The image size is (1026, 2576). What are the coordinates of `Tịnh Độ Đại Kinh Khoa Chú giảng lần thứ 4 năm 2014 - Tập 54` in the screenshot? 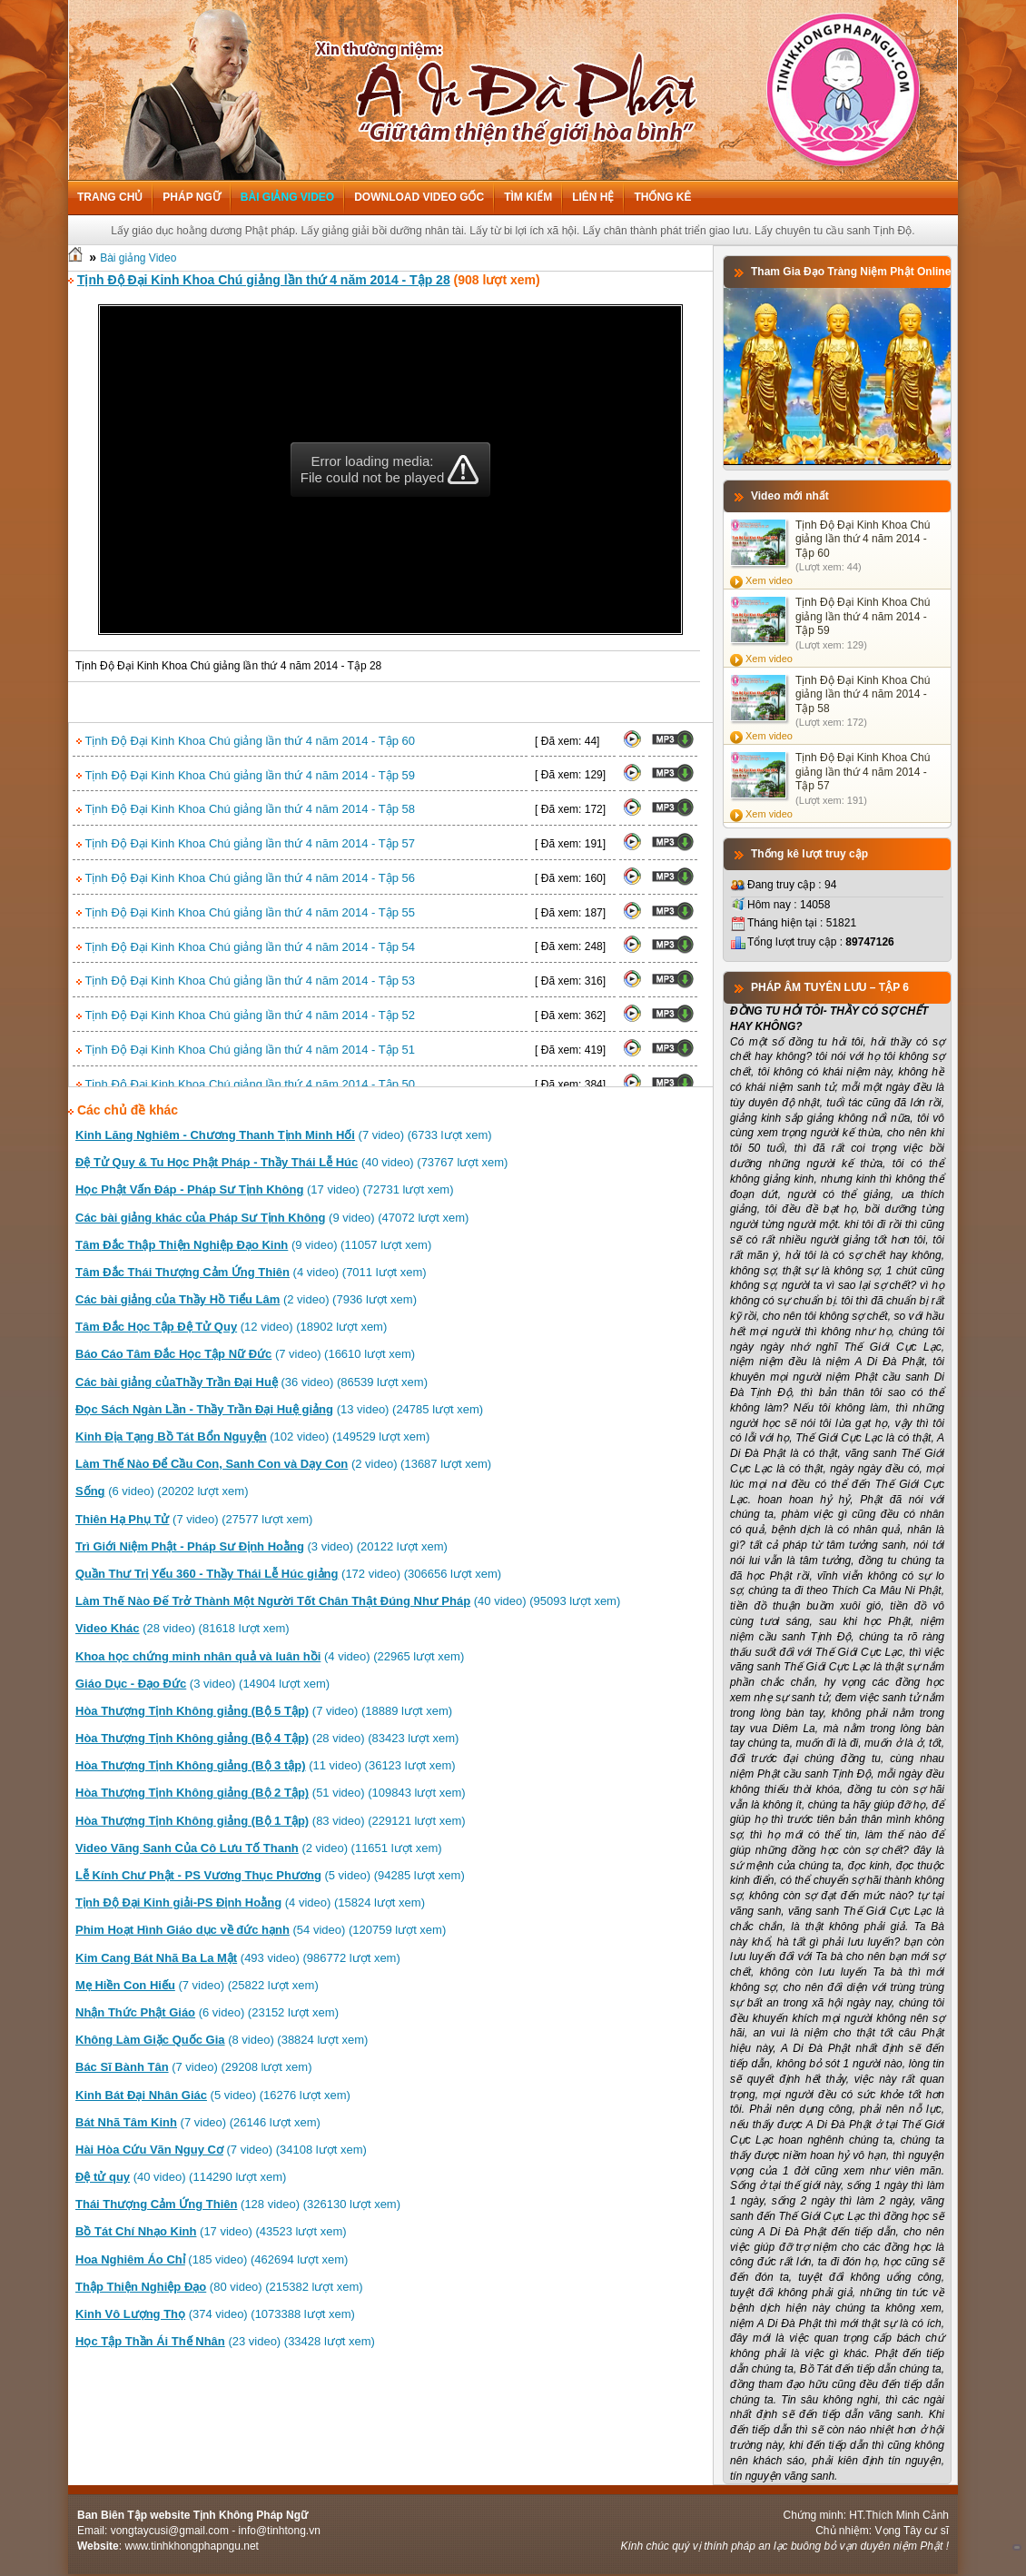 It's located at (245, 947).